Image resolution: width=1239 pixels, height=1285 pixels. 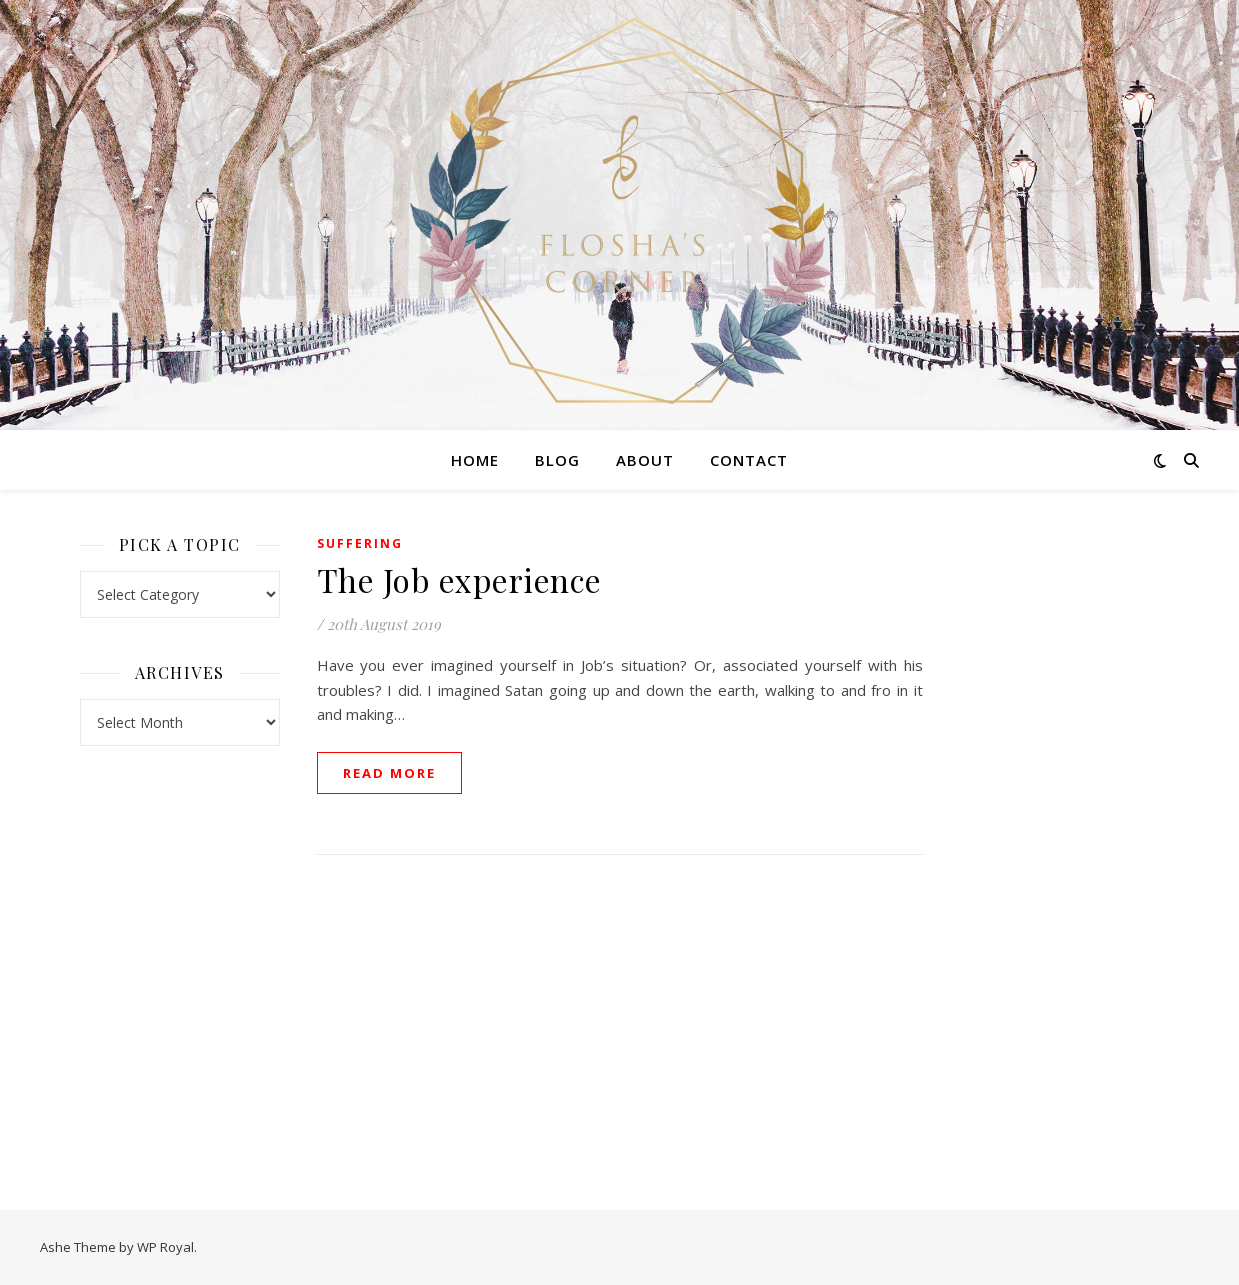 I want to click on The Job experience, so click(x=459, y=579).